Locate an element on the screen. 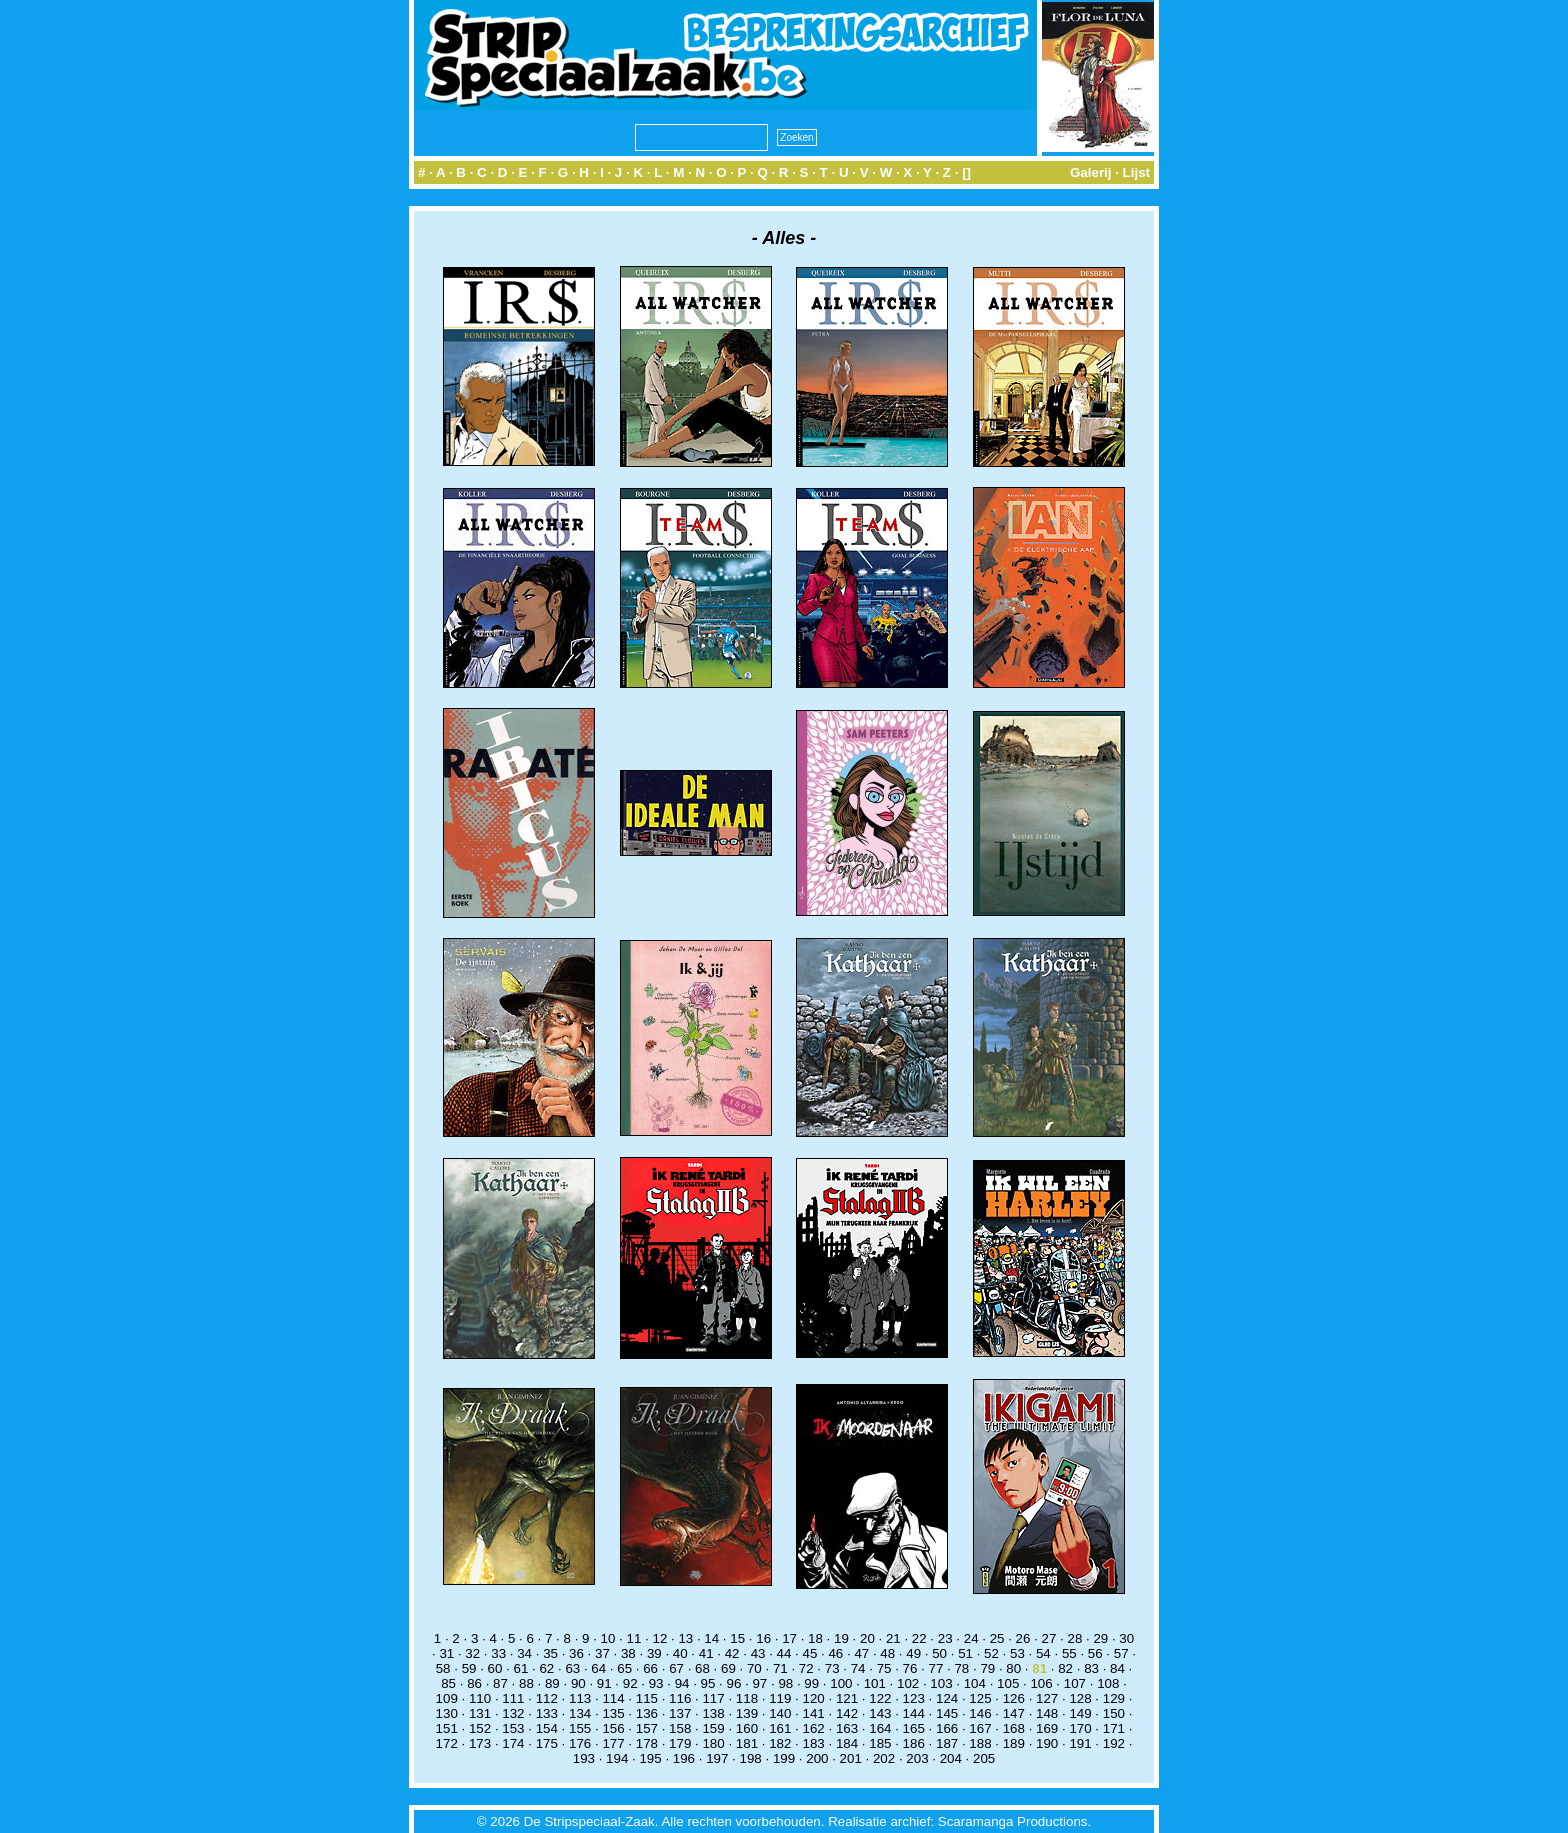 This screenshot has width=1568, height=1833. 107 is located at coordinates (1075, 1683).